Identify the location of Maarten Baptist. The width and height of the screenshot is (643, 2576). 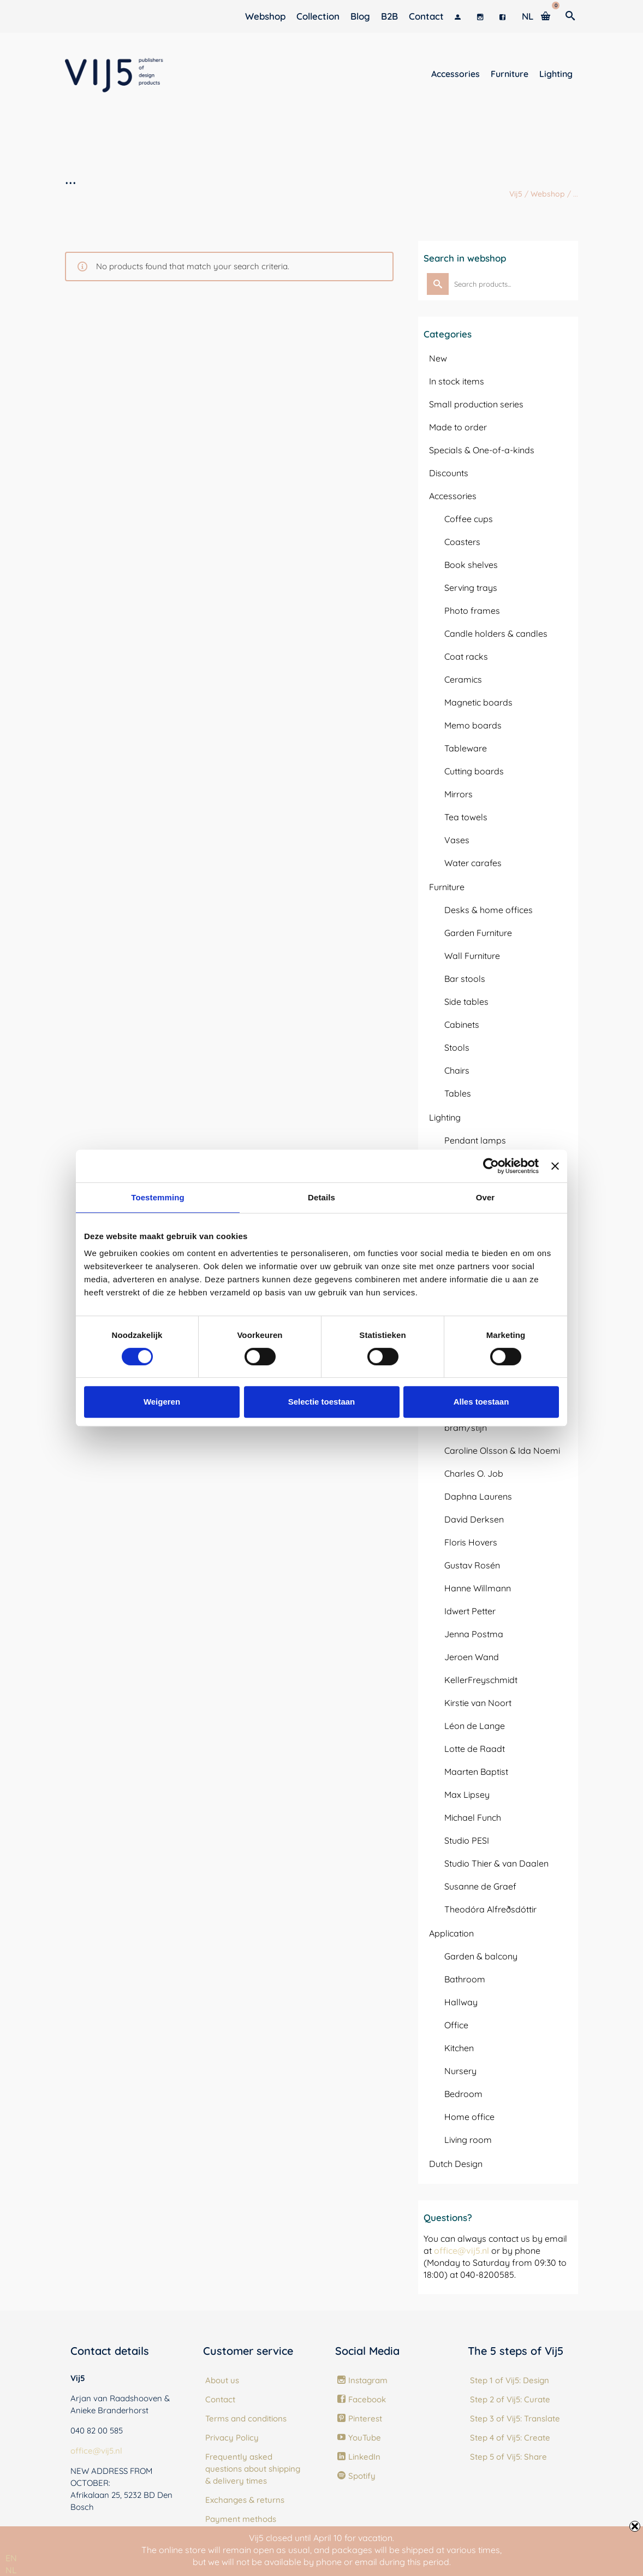
(476, 1771).